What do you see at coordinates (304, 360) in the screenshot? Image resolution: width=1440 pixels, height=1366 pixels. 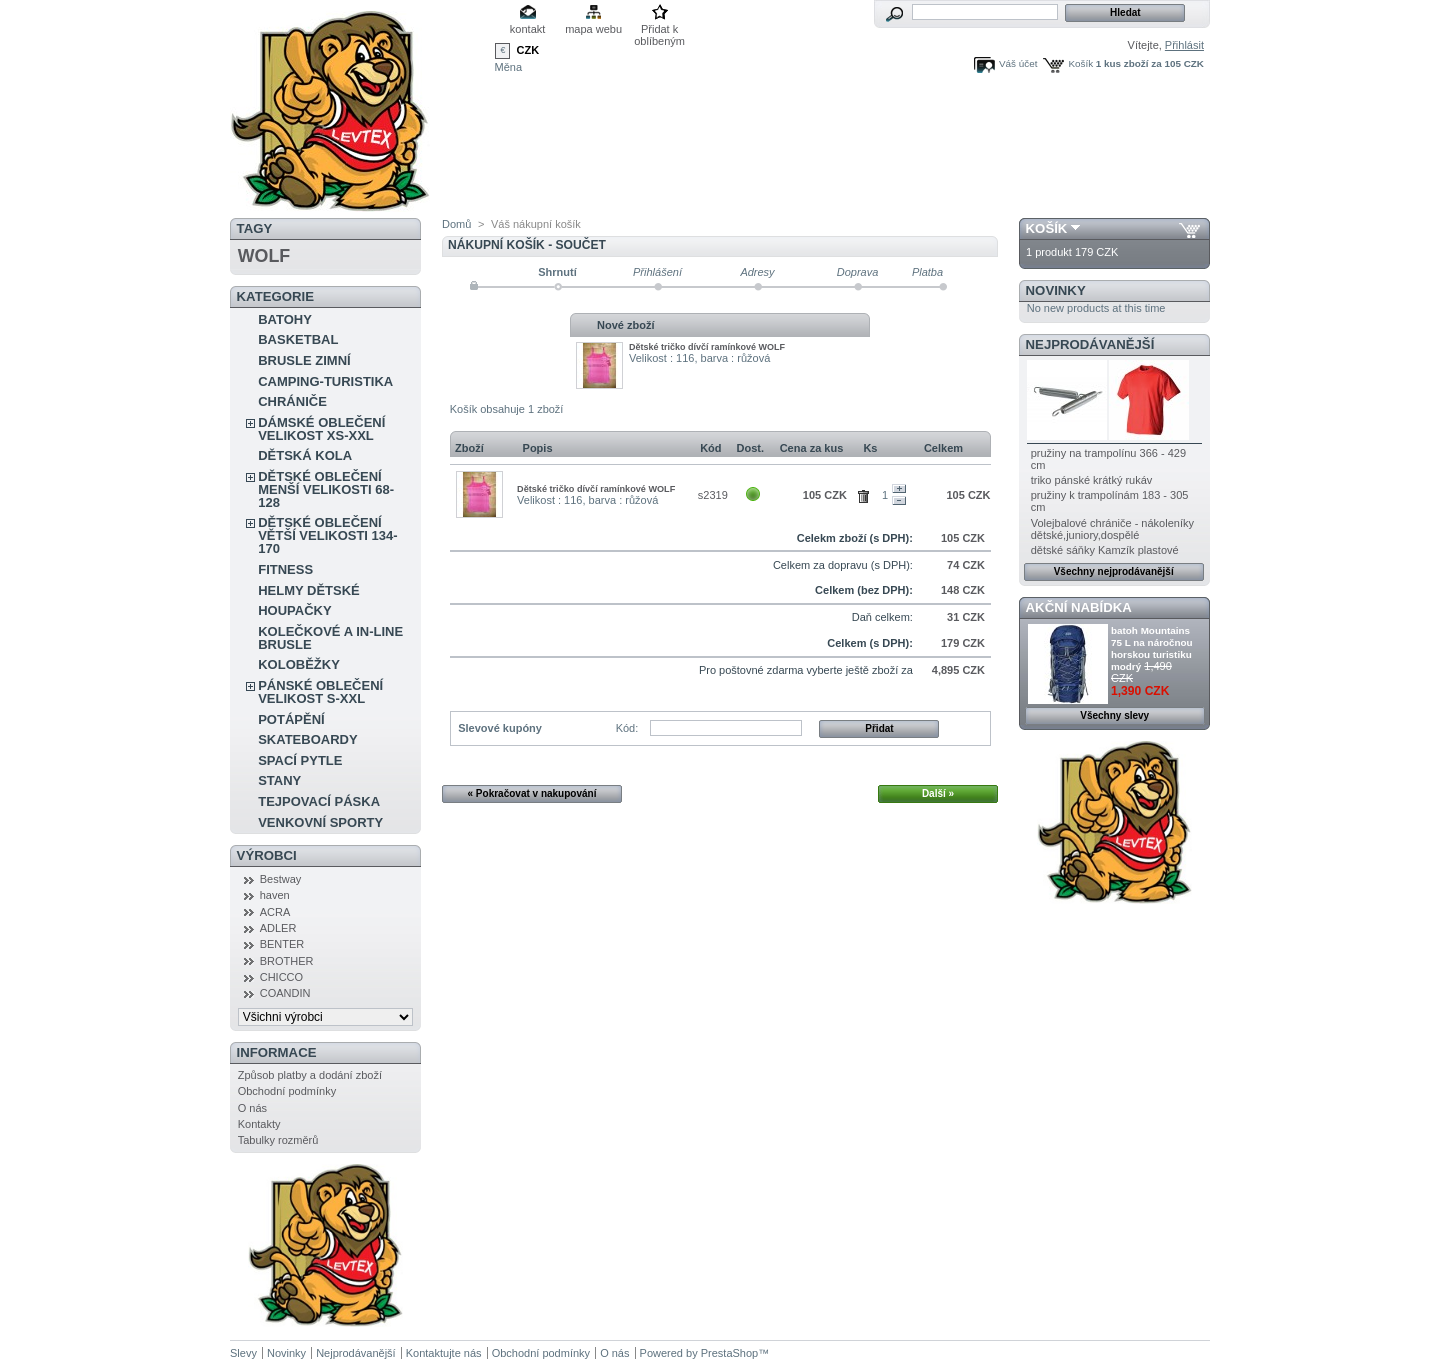 I see `BRUSLE ZIMNÍ` at bounding box center [304, 360].